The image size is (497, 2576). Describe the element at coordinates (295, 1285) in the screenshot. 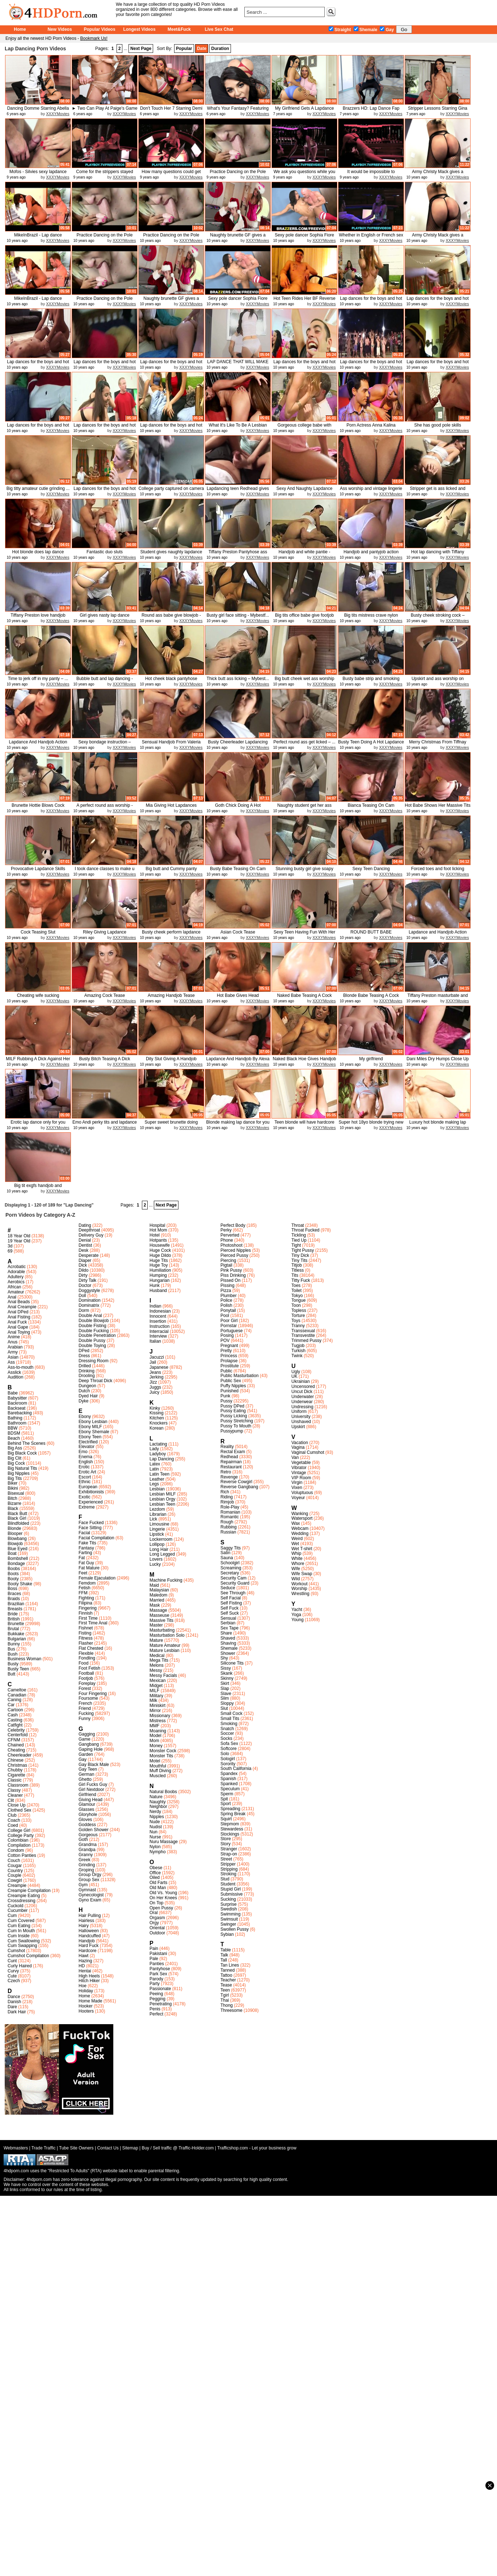

I see `Toes` at that location.